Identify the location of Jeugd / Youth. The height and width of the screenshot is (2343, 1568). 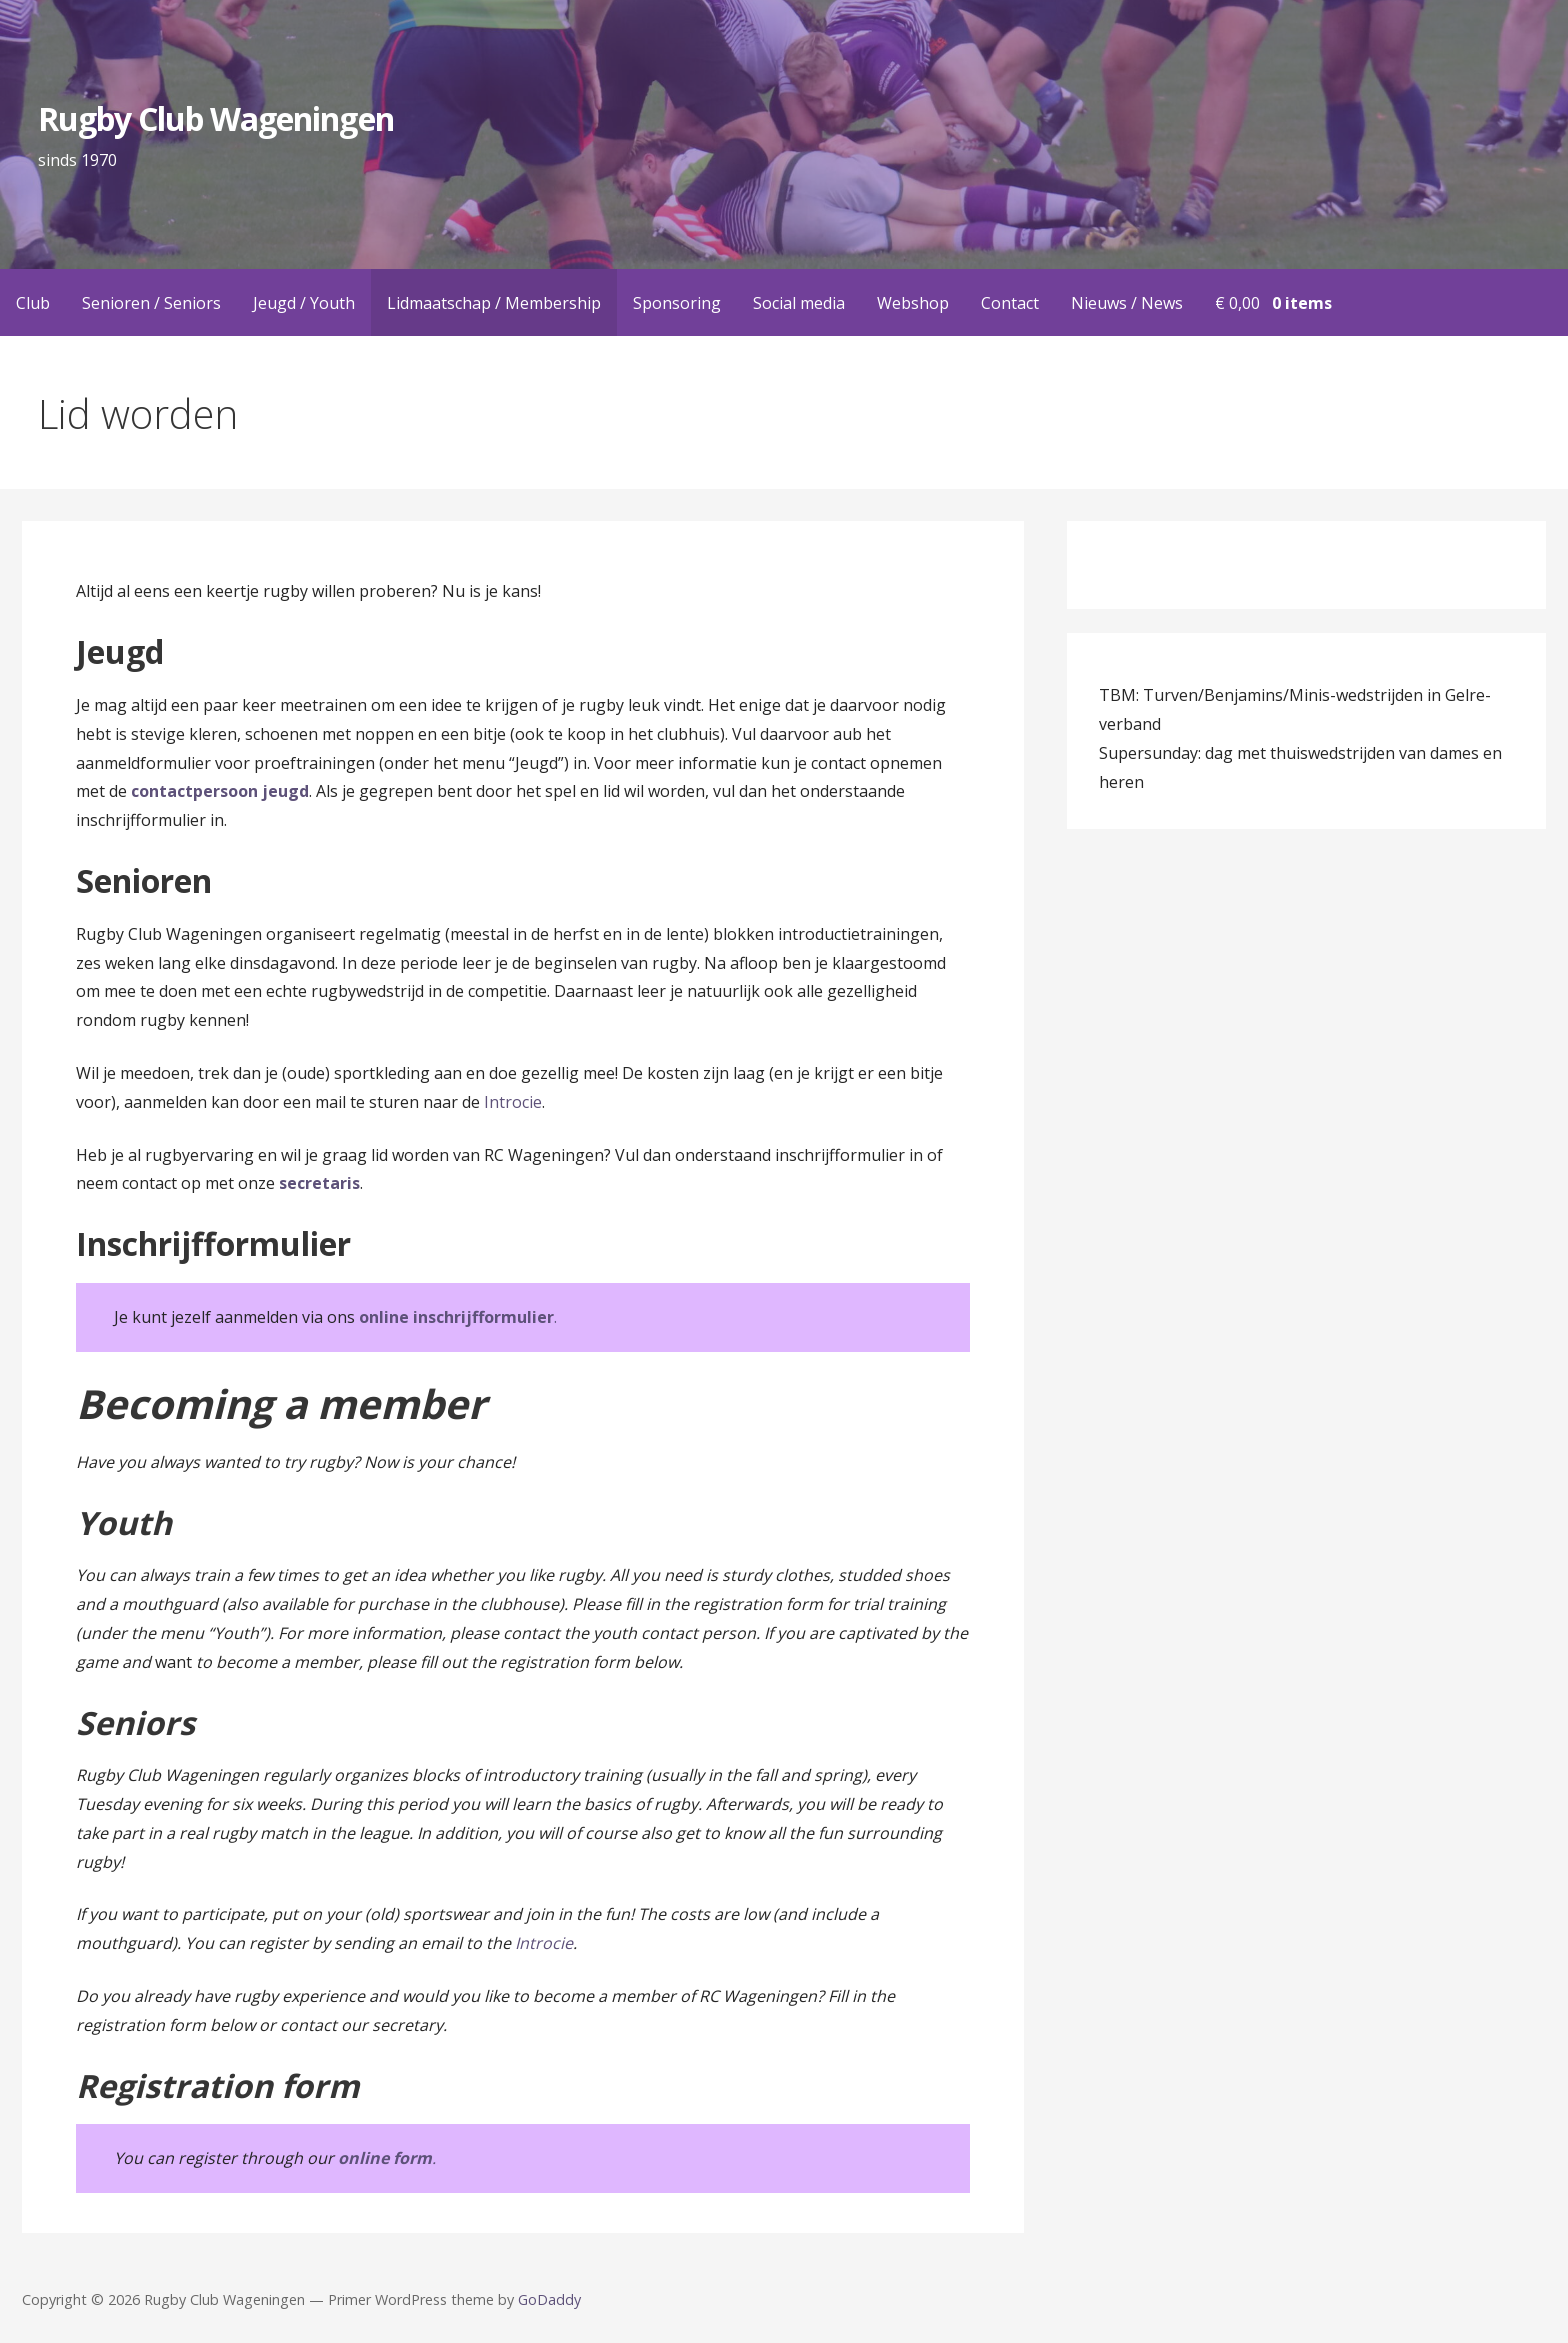
(304, 303).